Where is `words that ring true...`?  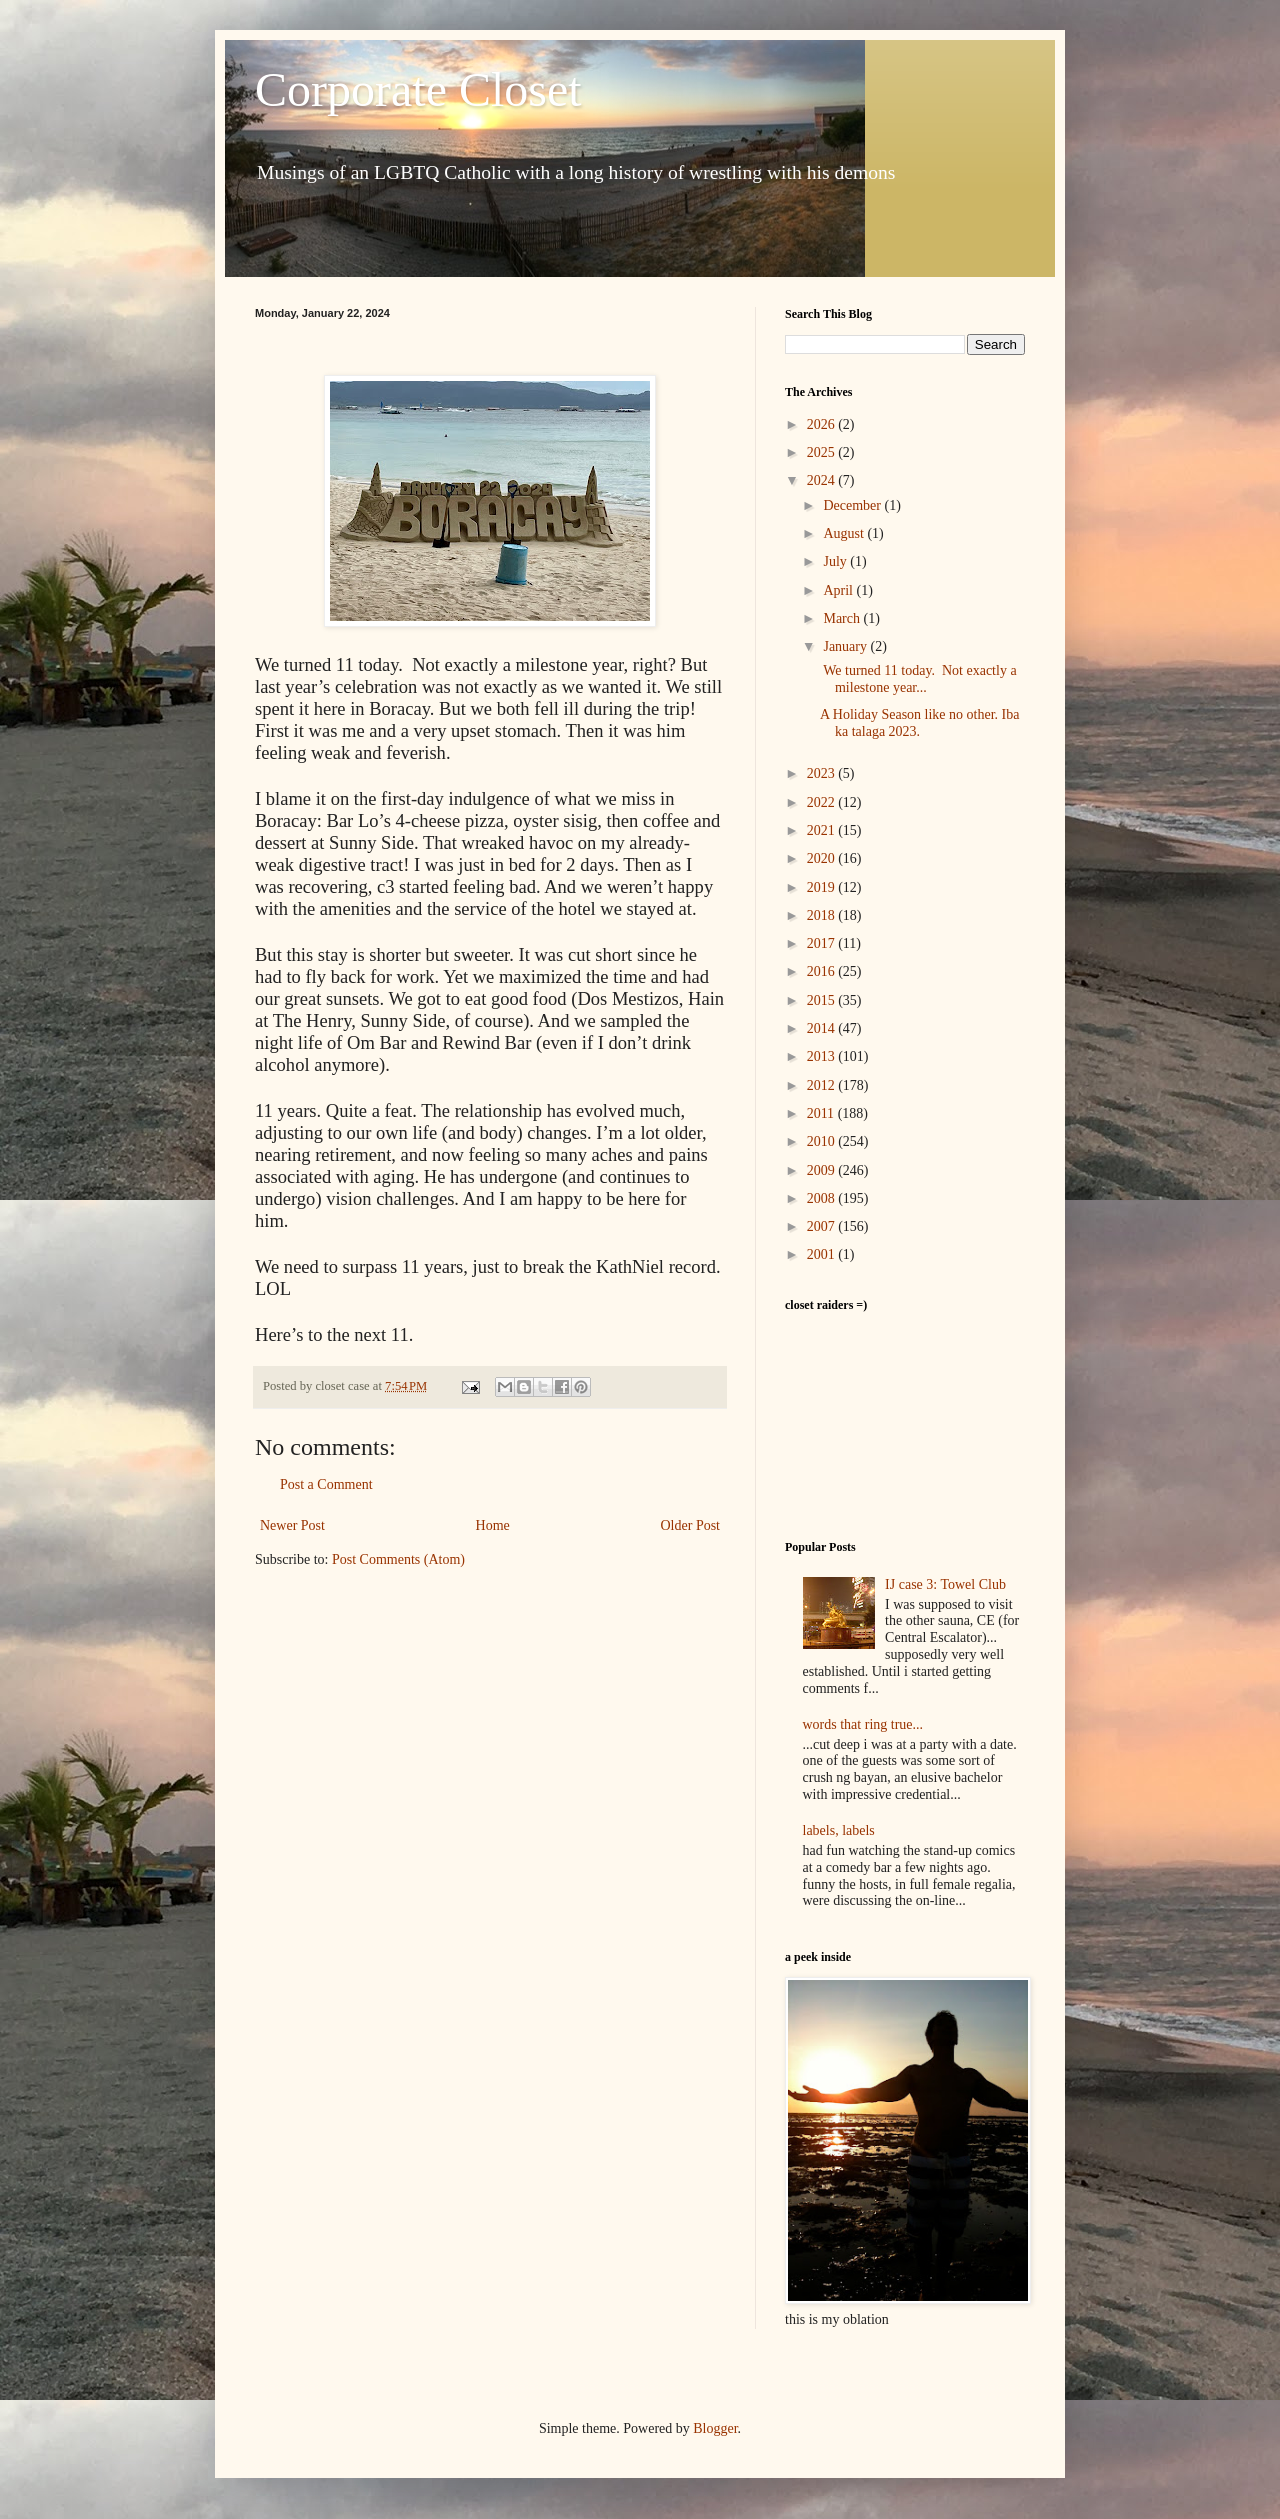
words that ring true... is located at coordinates (863, 1724).